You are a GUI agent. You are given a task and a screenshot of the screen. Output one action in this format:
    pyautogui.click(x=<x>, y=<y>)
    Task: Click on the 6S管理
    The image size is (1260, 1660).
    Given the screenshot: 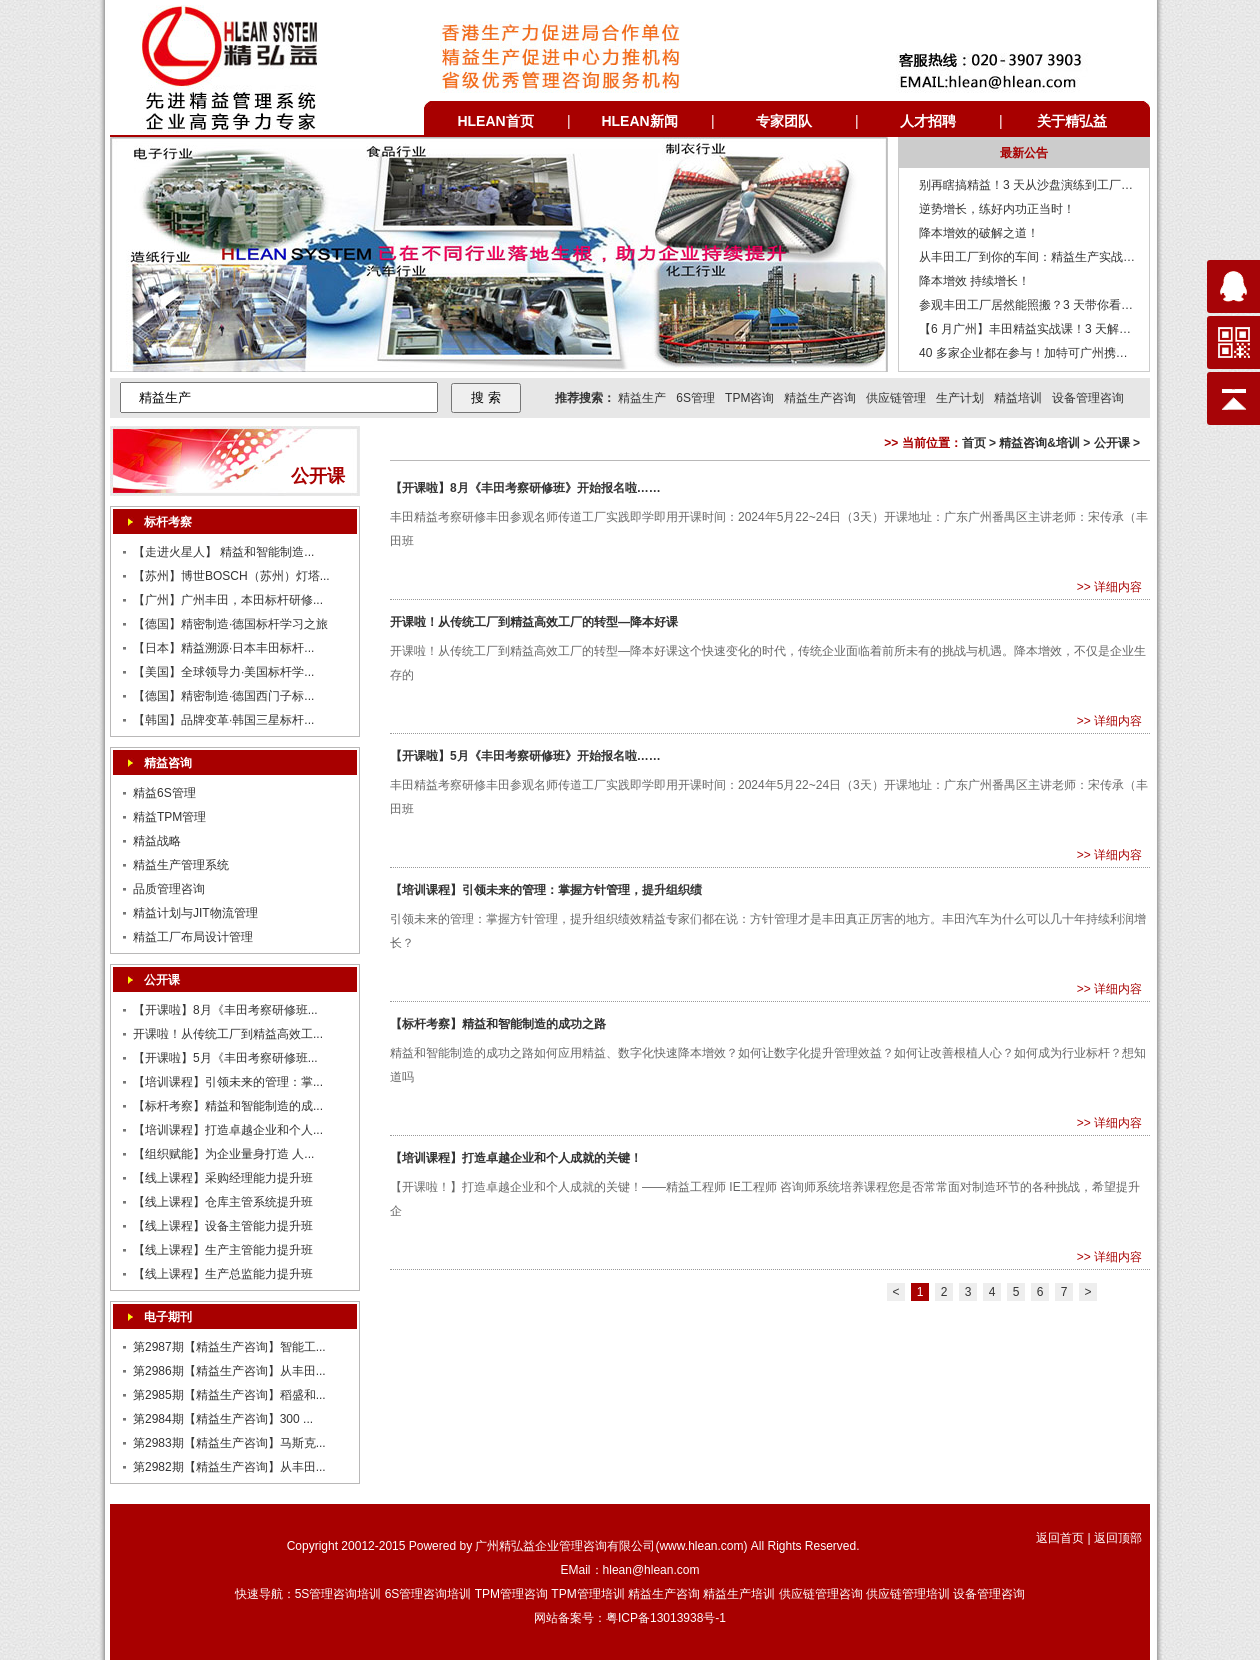 What is the action you would take?
    pyautogui.click(x=695, y=398)
    